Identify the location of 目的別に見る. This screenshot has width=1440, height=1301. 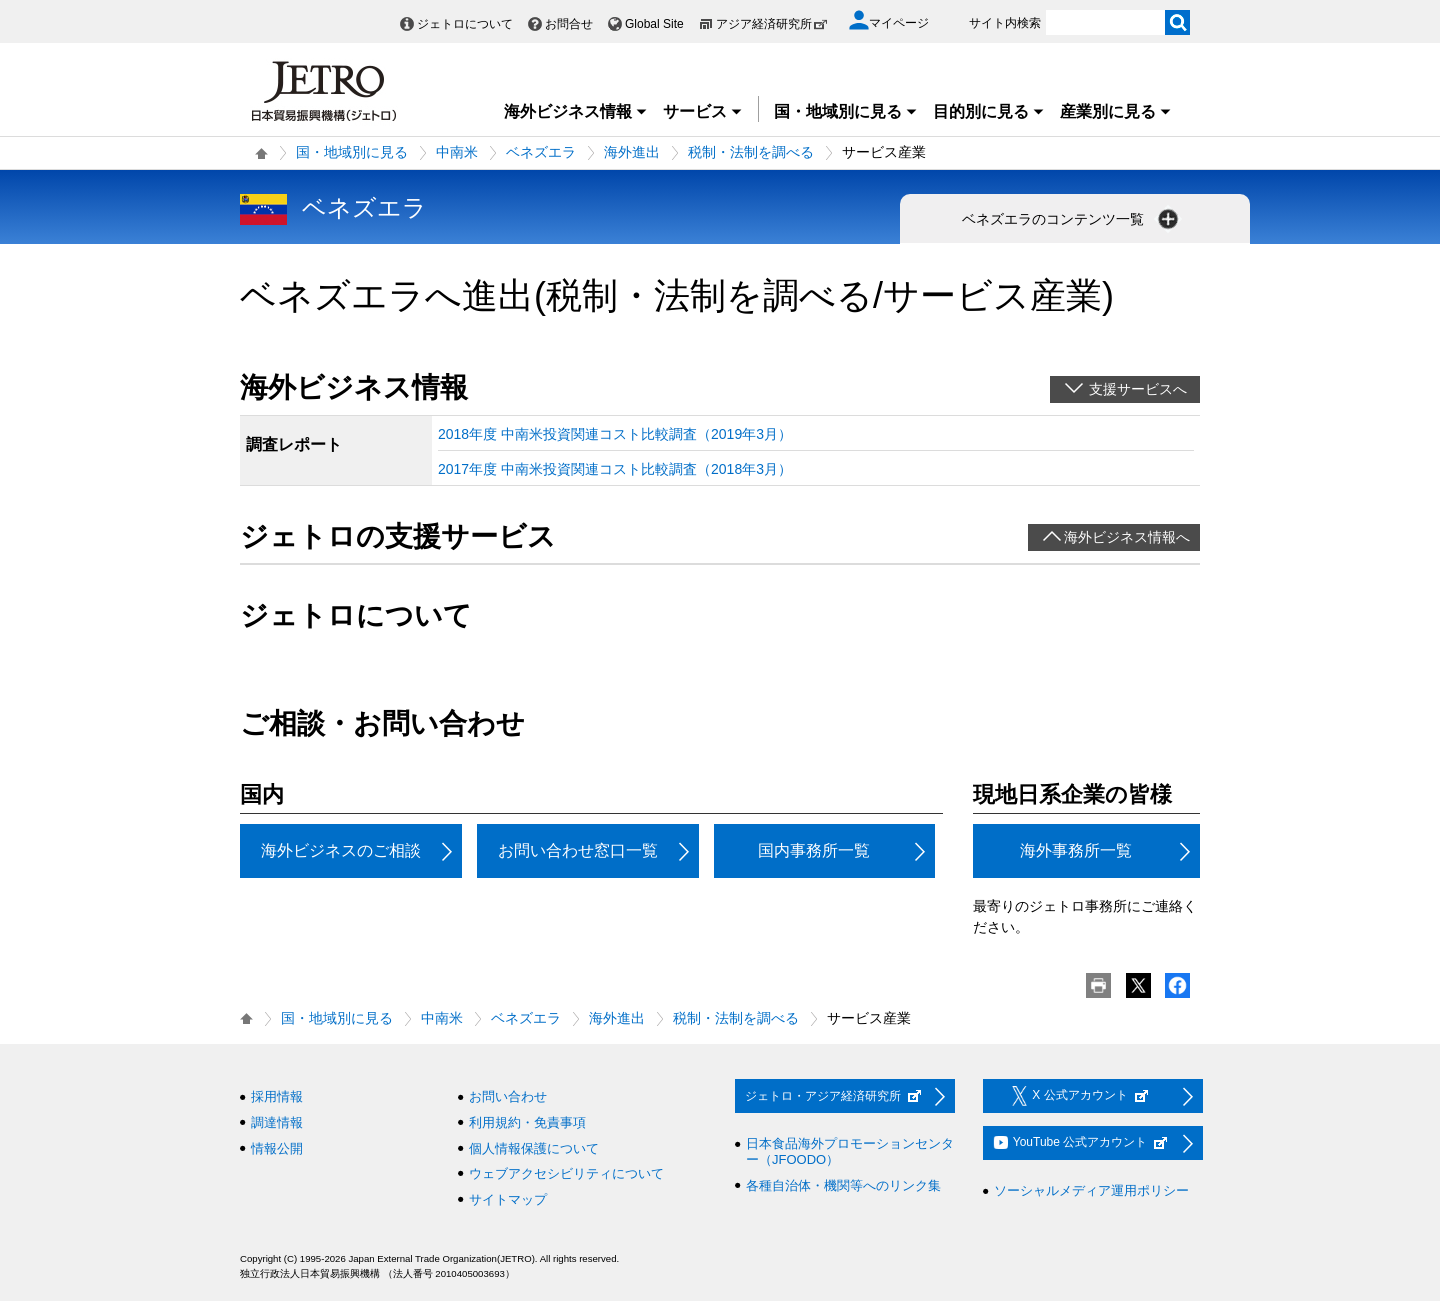
(989, 111).